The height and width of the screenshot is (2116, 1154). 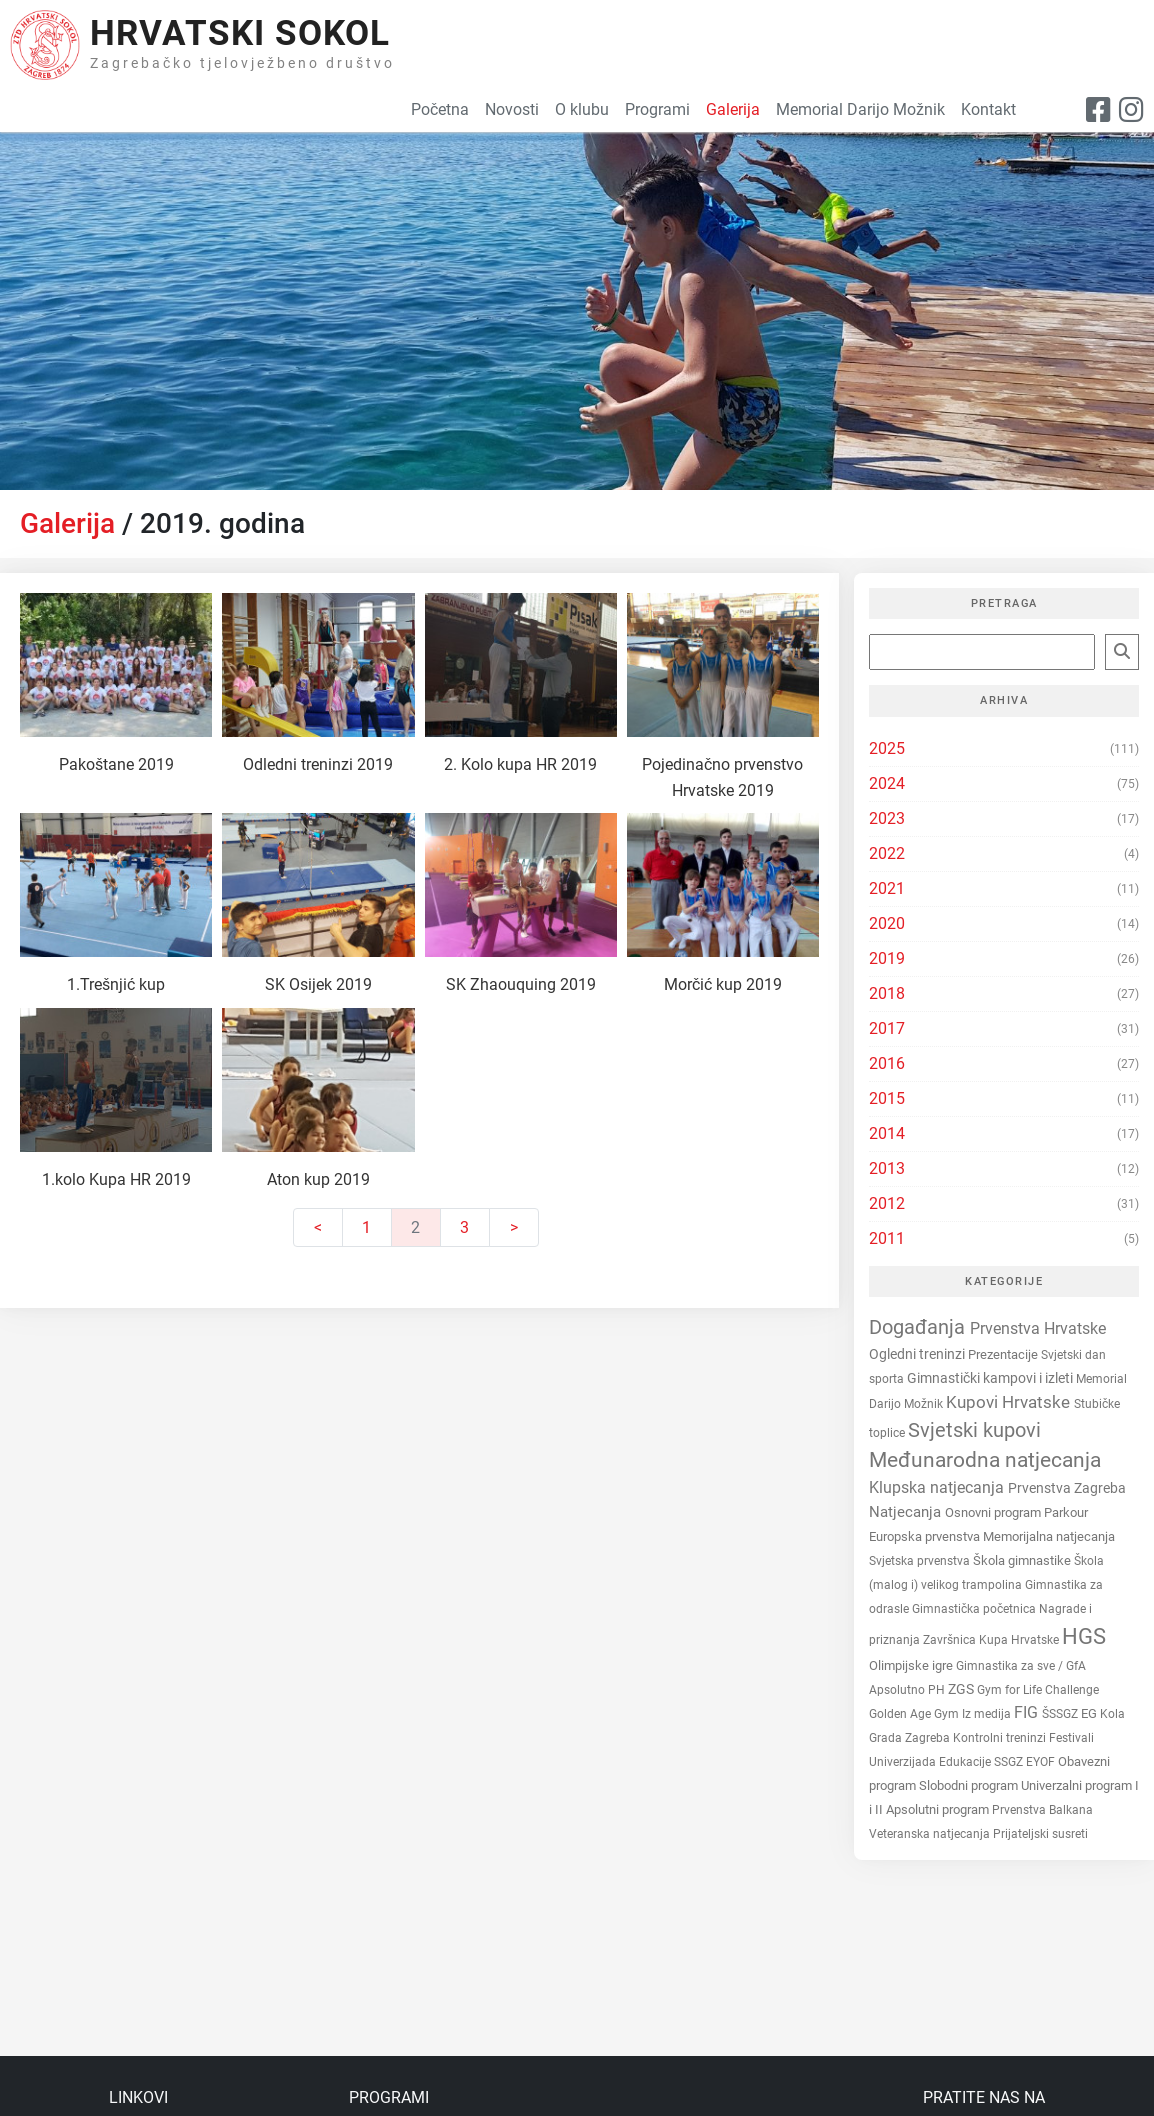 What do you see at coordinates (974, 1430) in the screenshot?
I see `Svjetski kupovi` at bounding box center [974, 1430].